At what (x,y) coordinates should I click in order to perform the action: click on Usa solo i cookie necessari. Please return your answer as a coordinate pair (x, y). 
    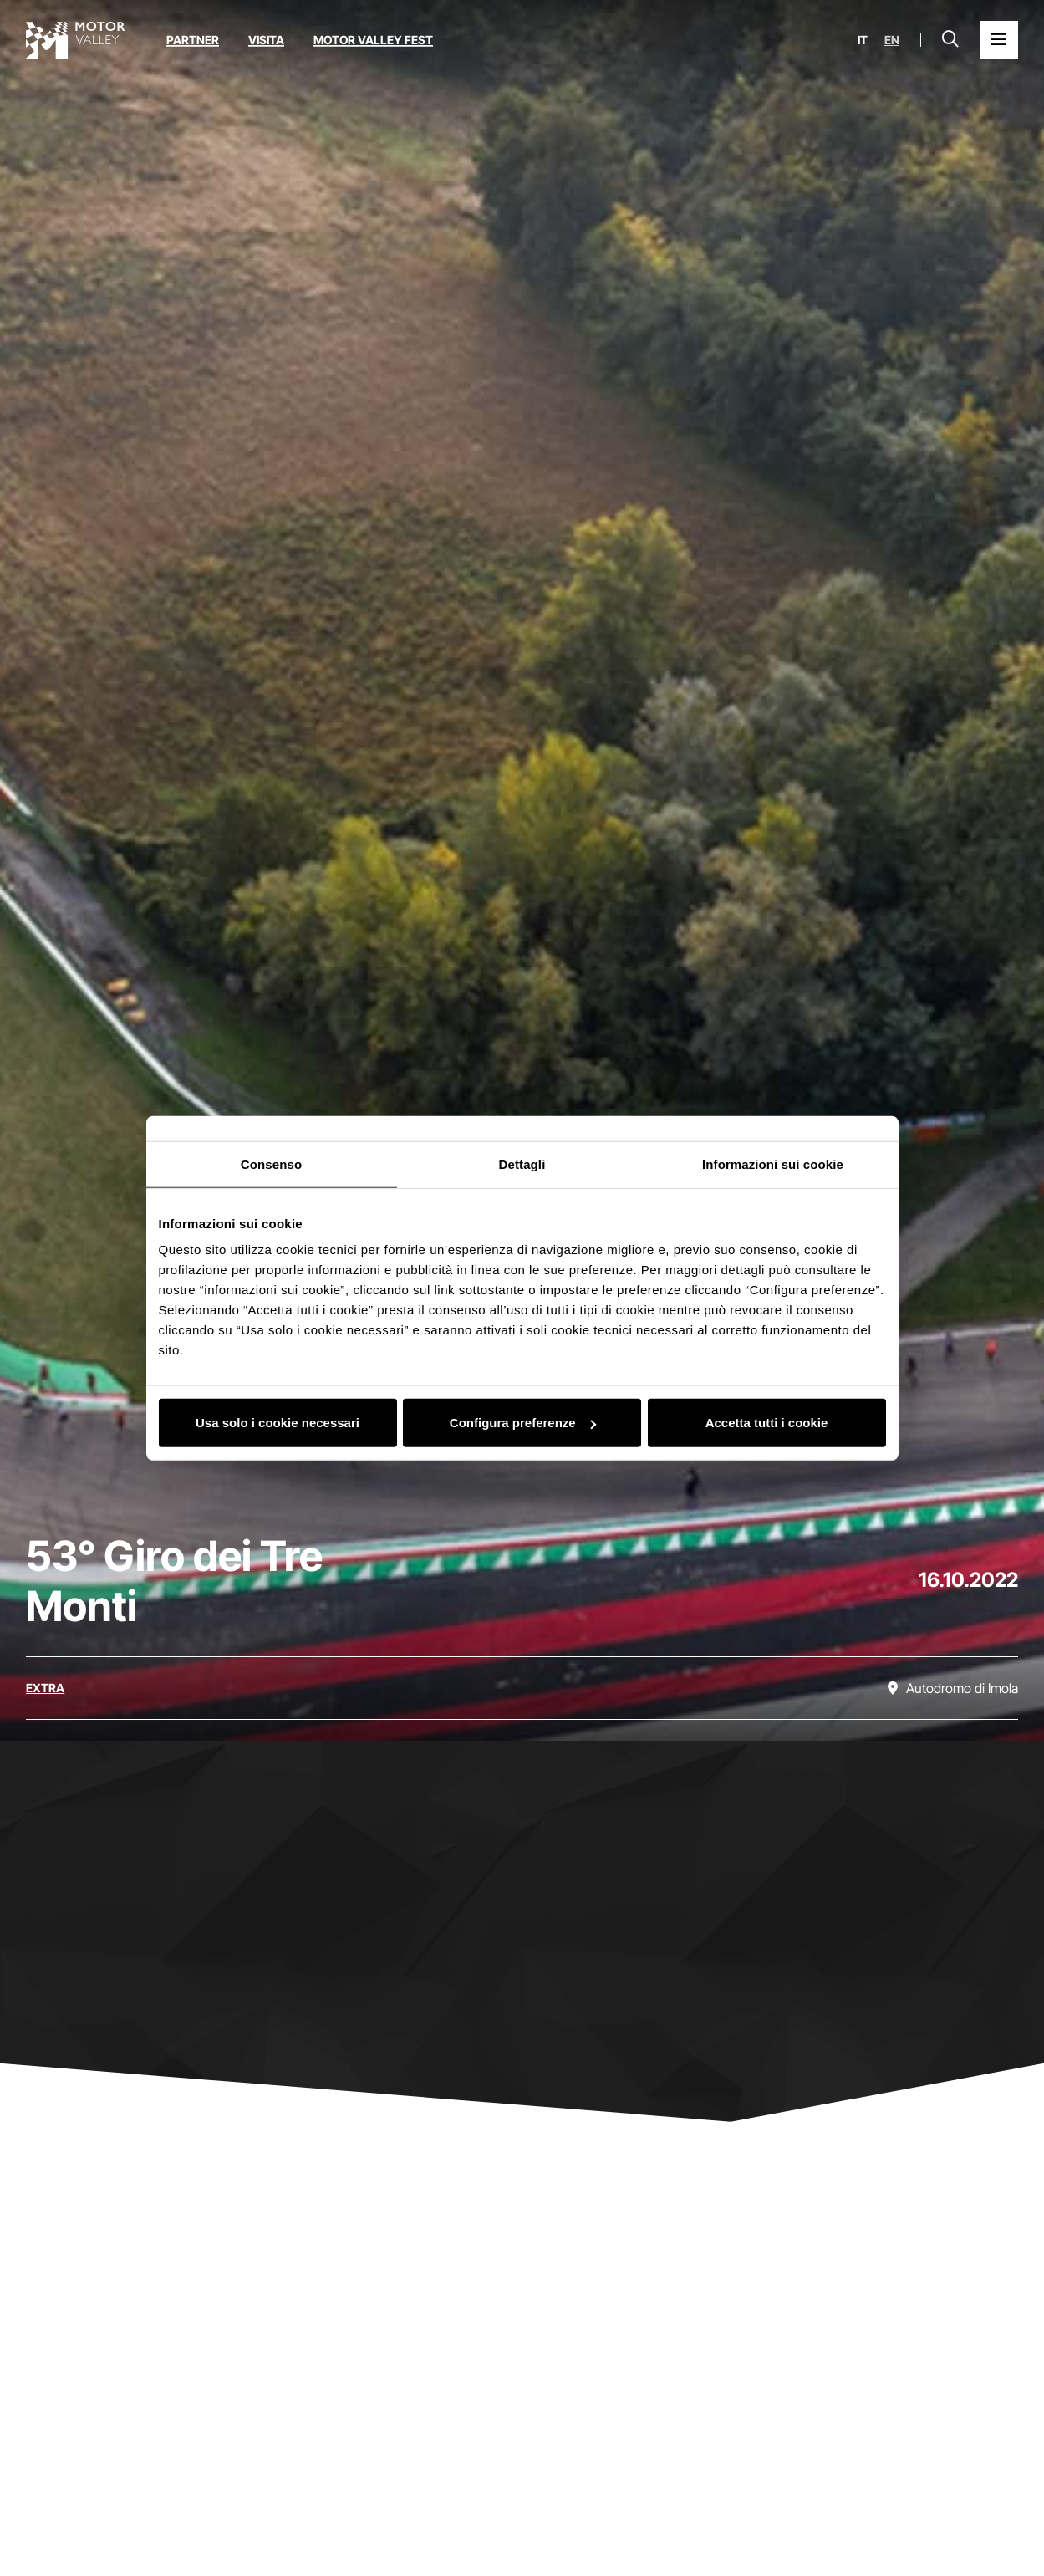
    Looking at the image, I should click on (277, 1423).